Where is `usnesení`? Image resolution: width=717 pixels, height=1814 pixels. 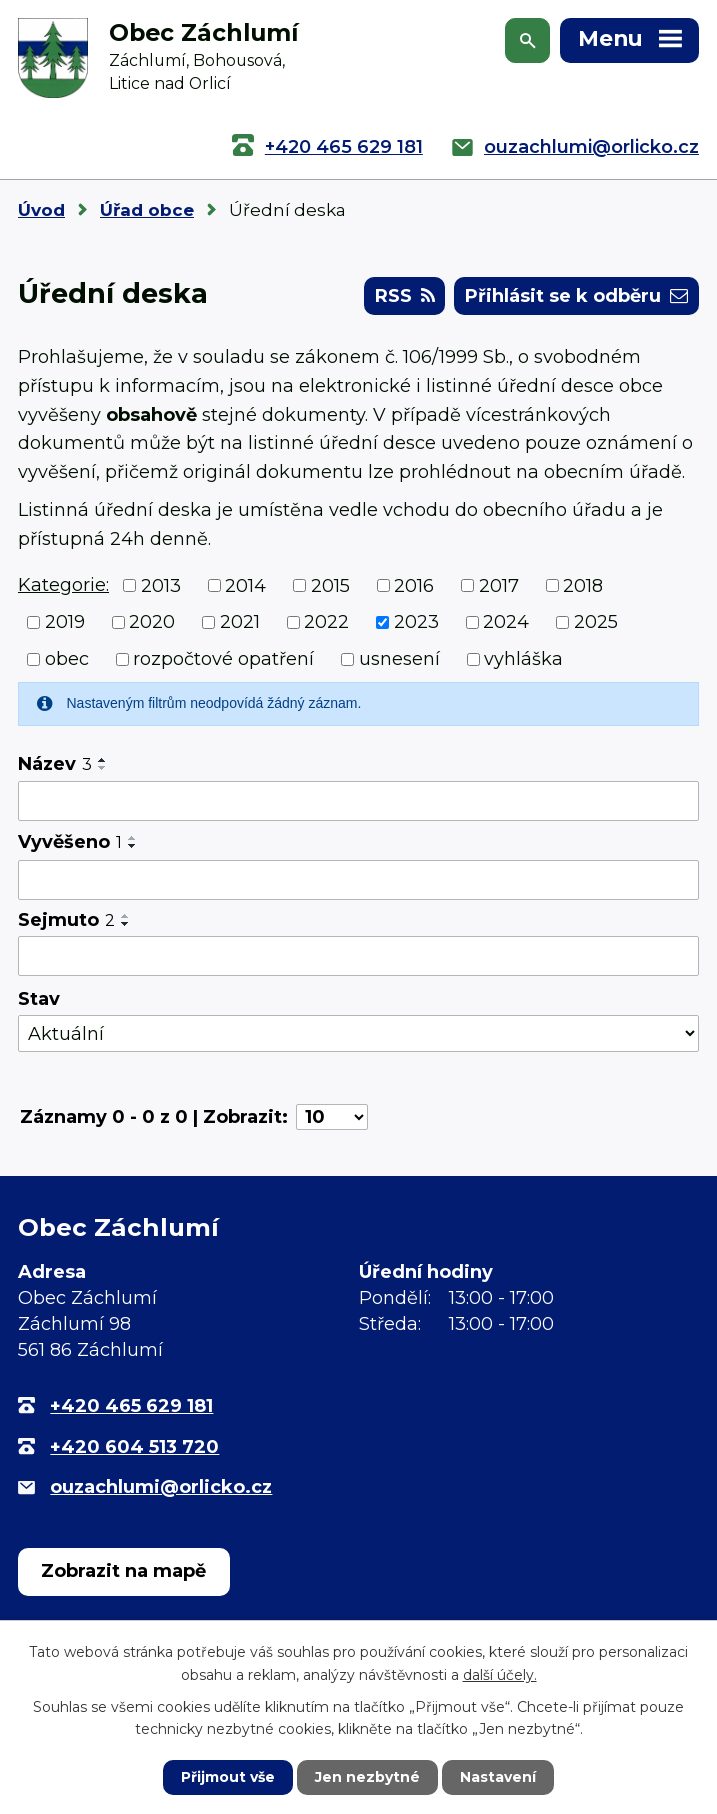 usnesení is located at coordinates (399, 659).